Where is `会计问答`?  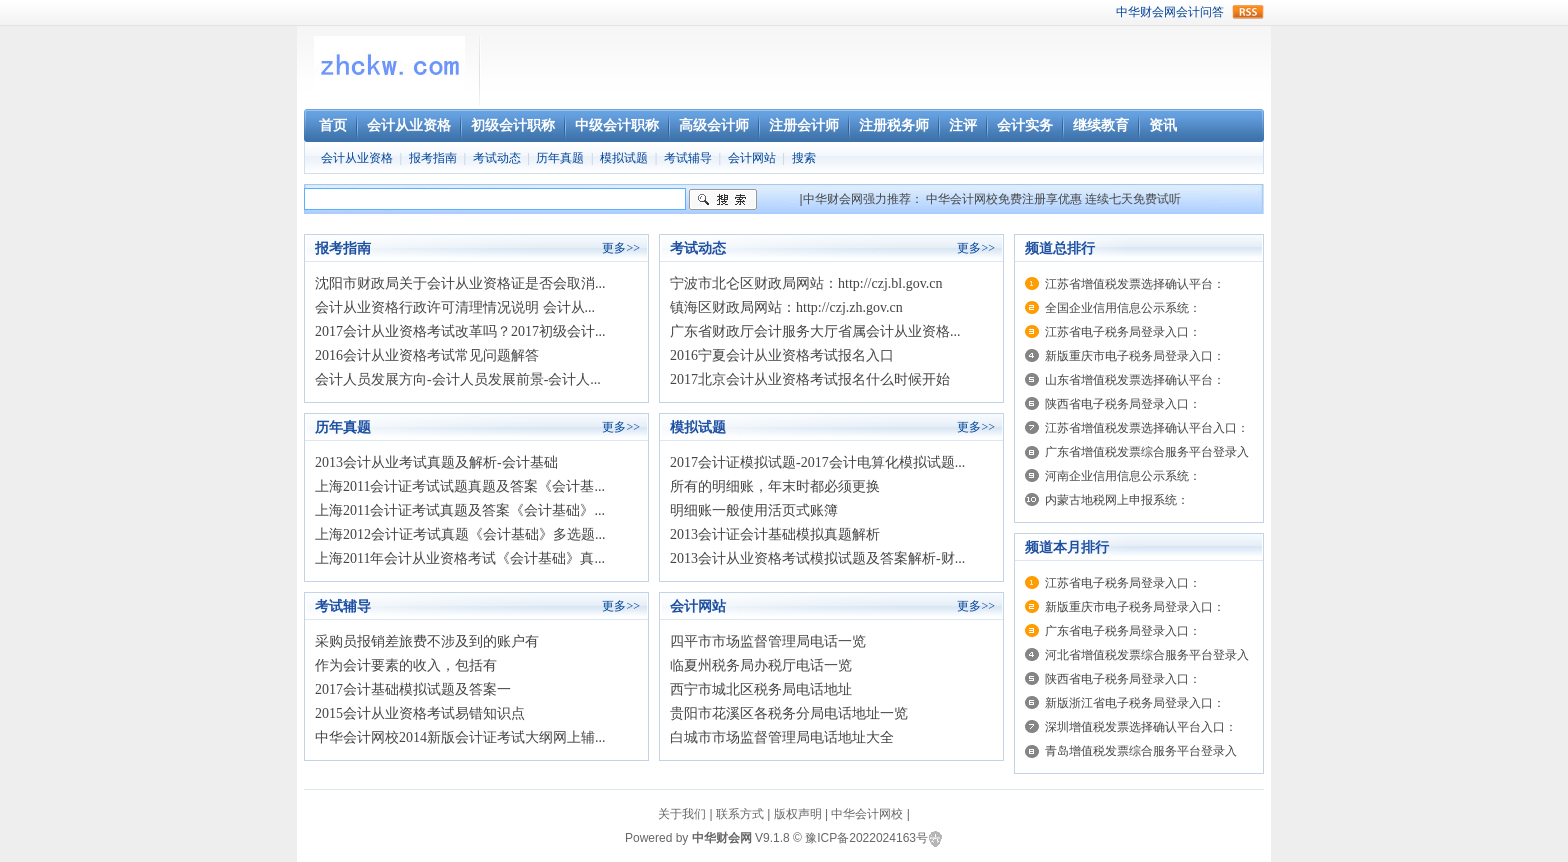
会计问答 is located at coordinates (1200, 12).